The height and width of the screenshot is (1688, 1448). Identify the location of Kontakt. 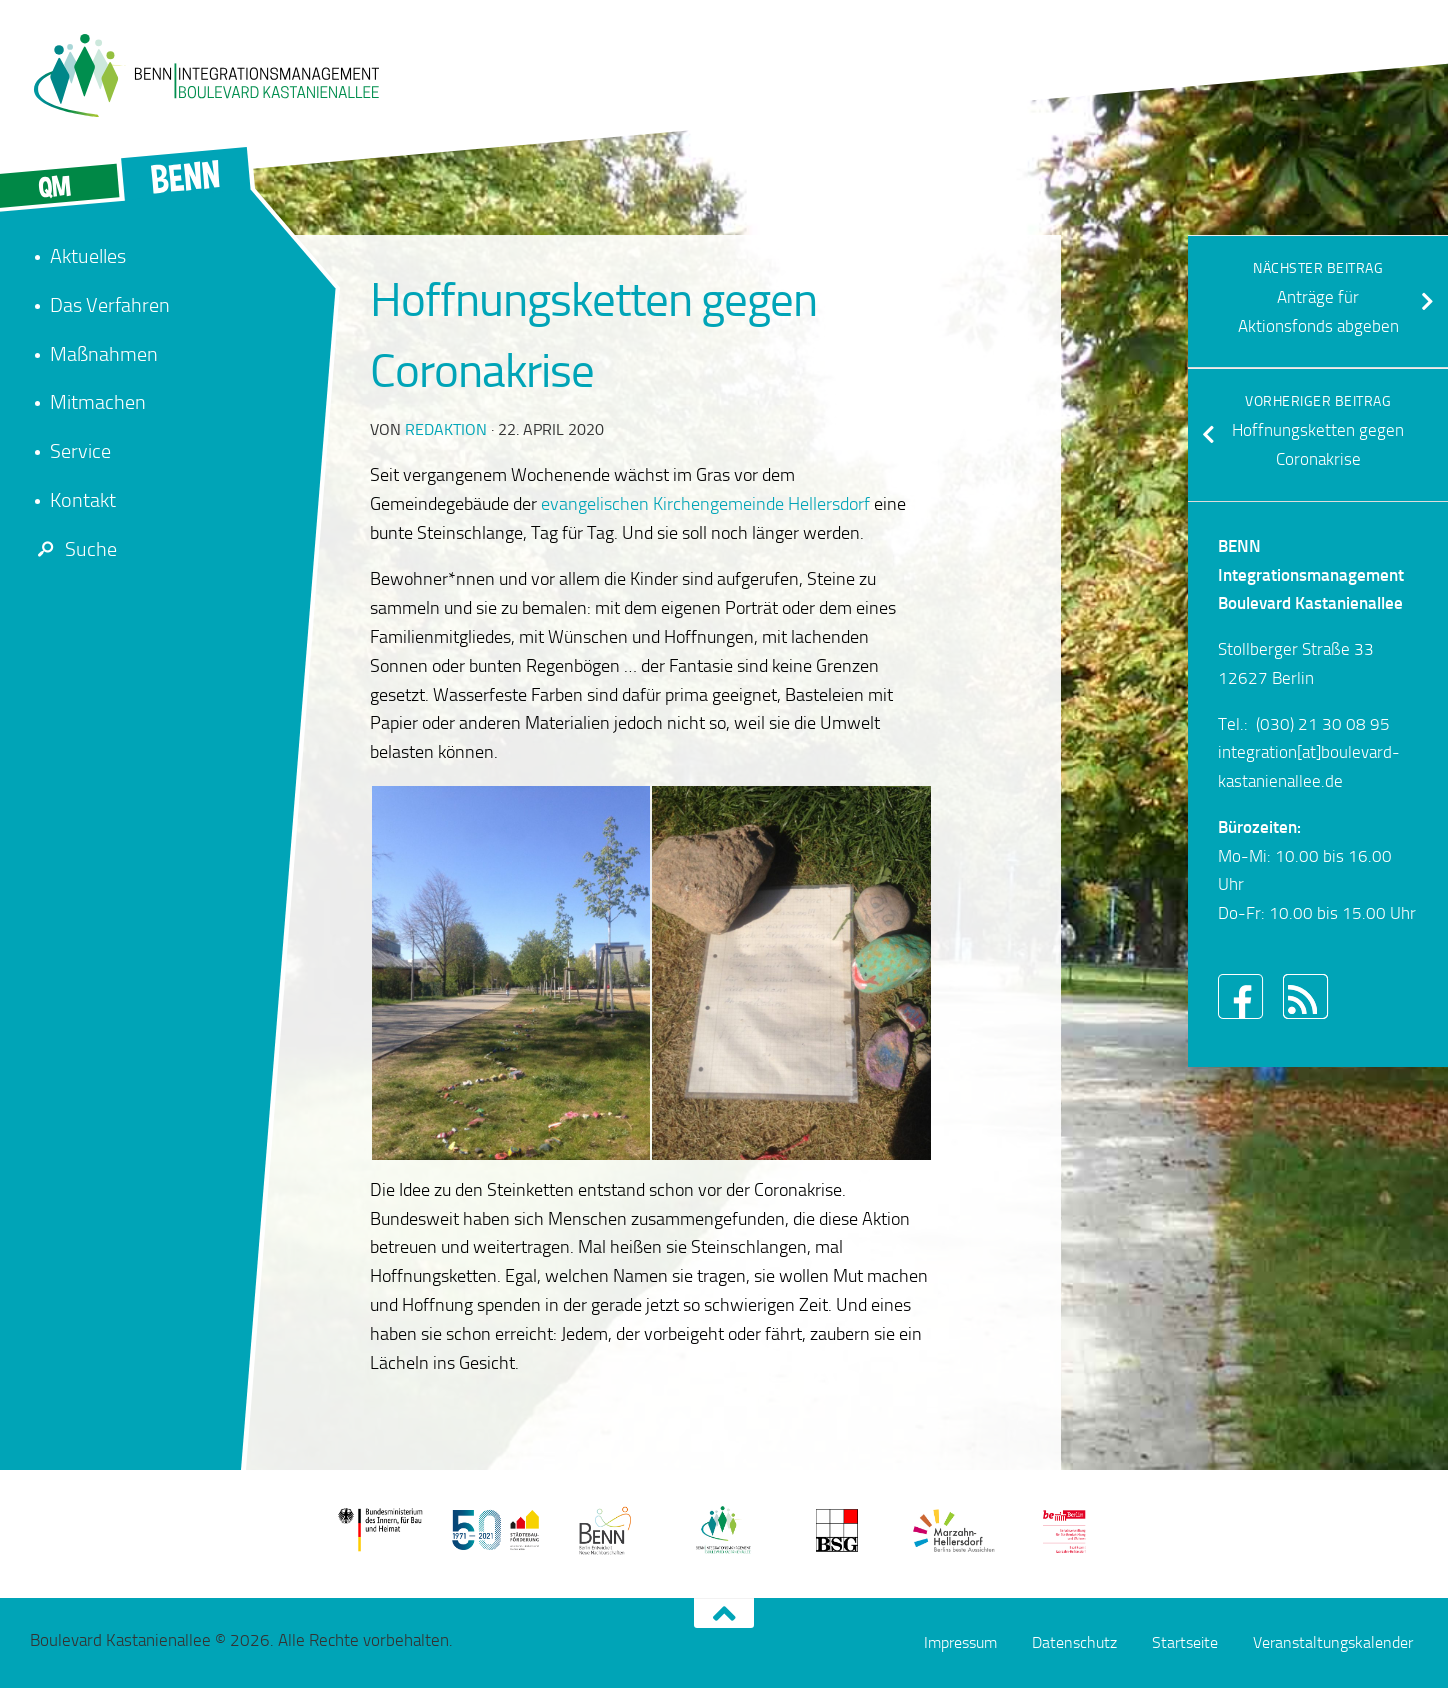
(83, 500).